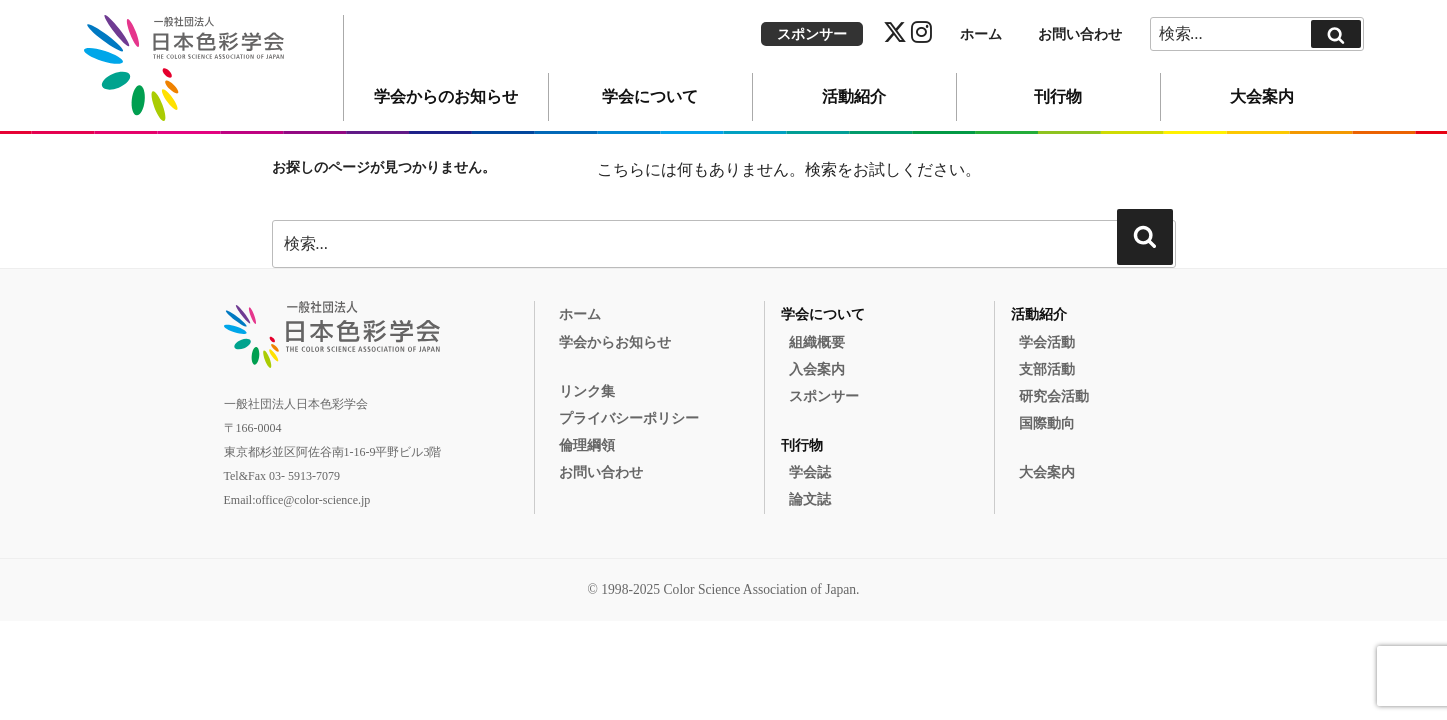 The width and height of the screenshot is (1447, 720). What do you see at coordinates (854, 96) in the screenshot?
I see `活動紹介` at bounding box center [854, 96].